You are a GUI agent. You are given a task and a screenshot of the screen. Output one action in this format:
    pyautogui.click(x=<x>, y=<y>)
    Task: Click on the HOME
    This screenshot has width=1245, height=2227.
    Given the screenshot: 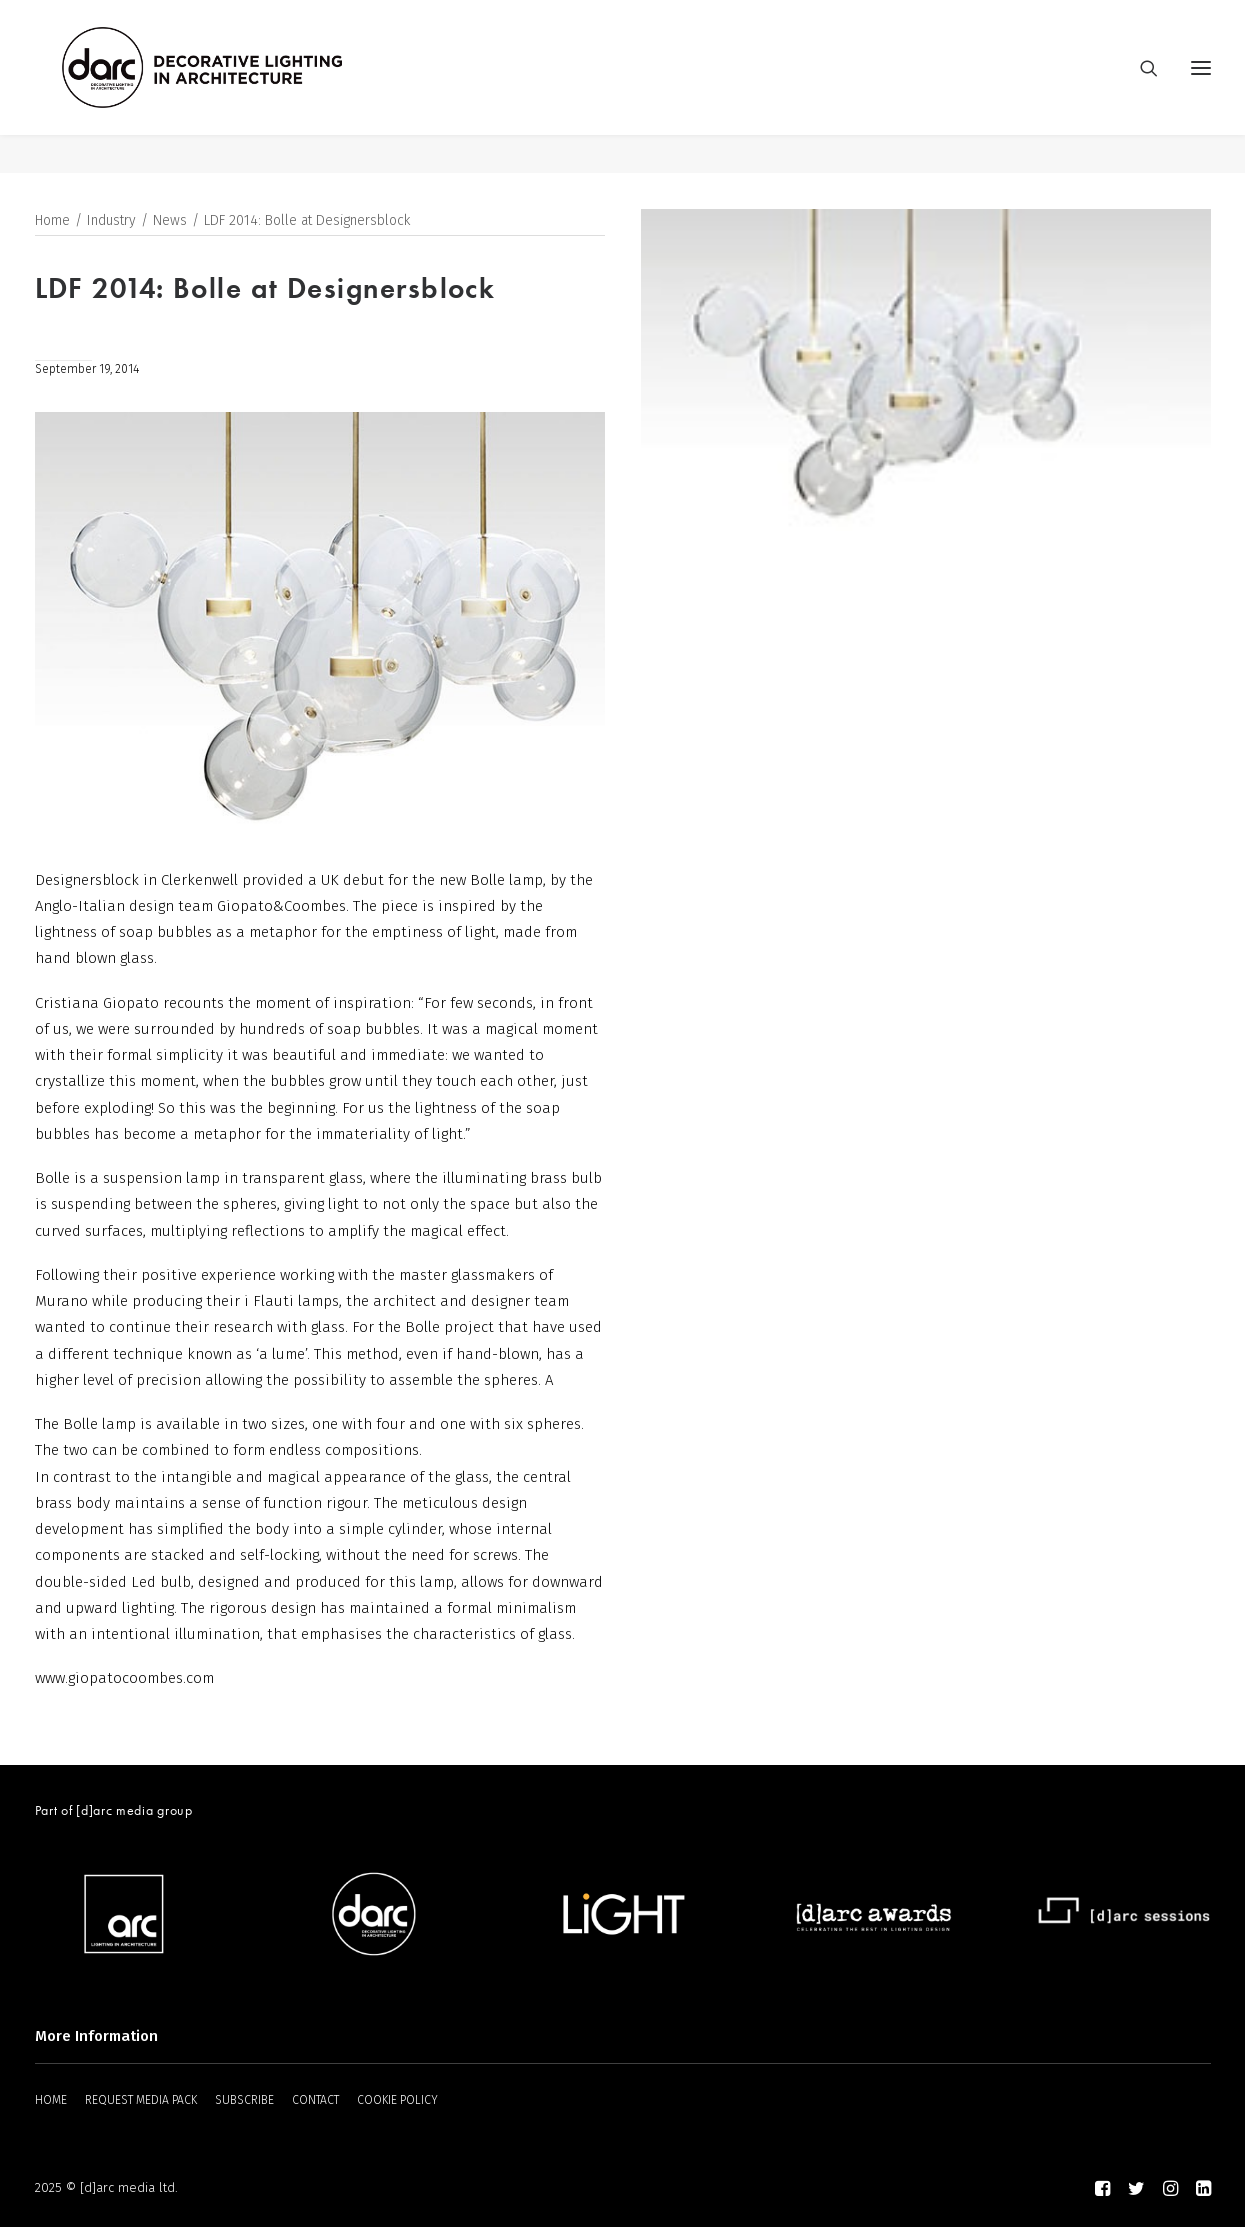 What is the action you would take?
    pyautogui.click(x=51, y=2100)
    